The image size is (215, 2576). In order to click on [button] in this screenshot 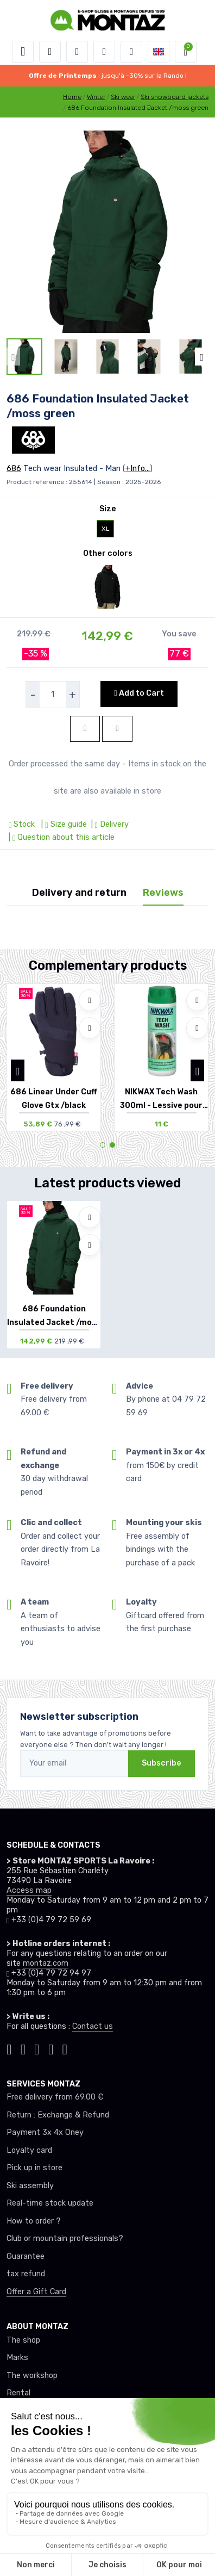, I will do `click(50, 52)`.